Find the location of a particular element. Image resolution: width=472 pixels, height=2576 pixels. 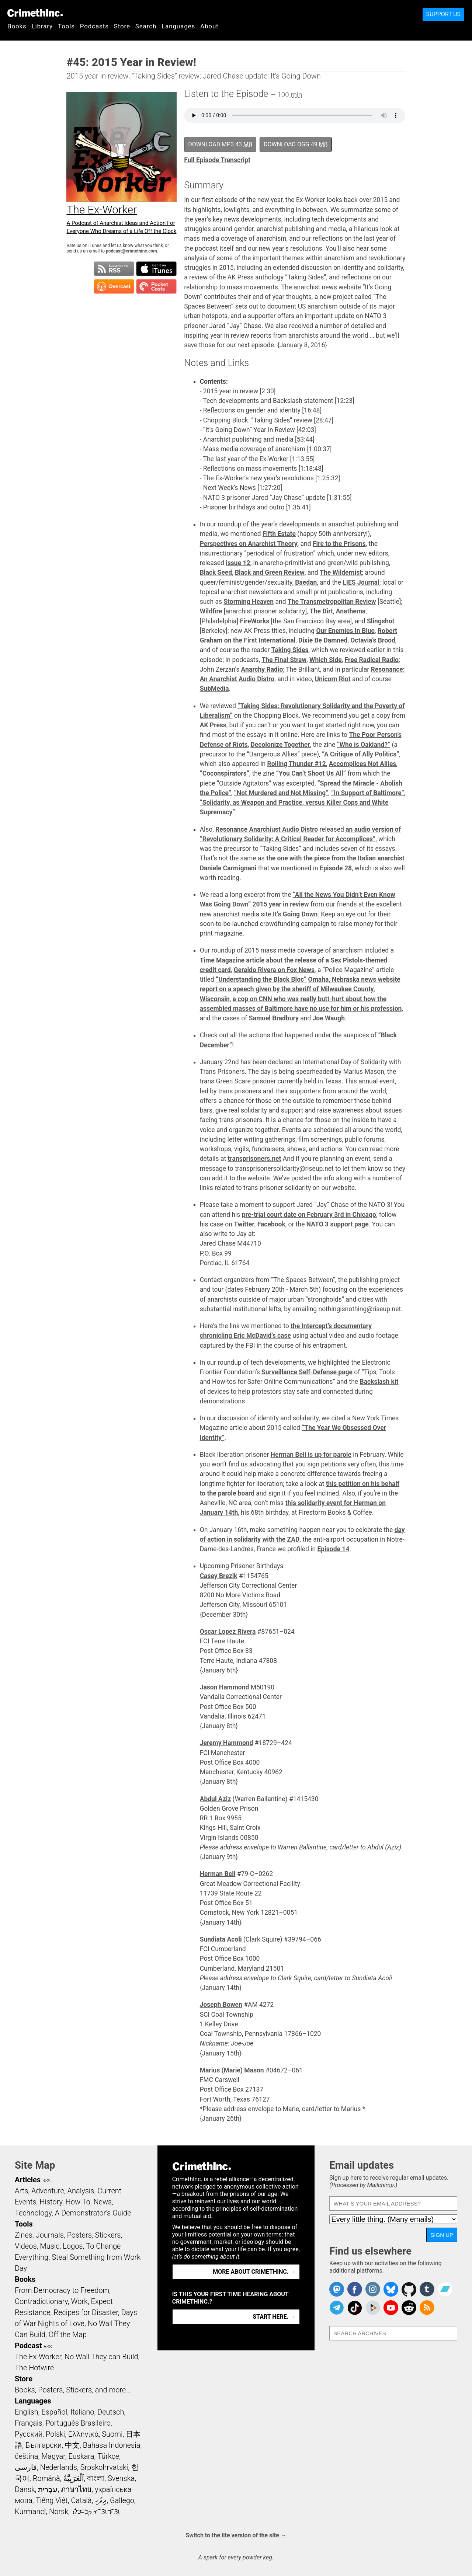

Twitter is located at coordinates (244, 1224).